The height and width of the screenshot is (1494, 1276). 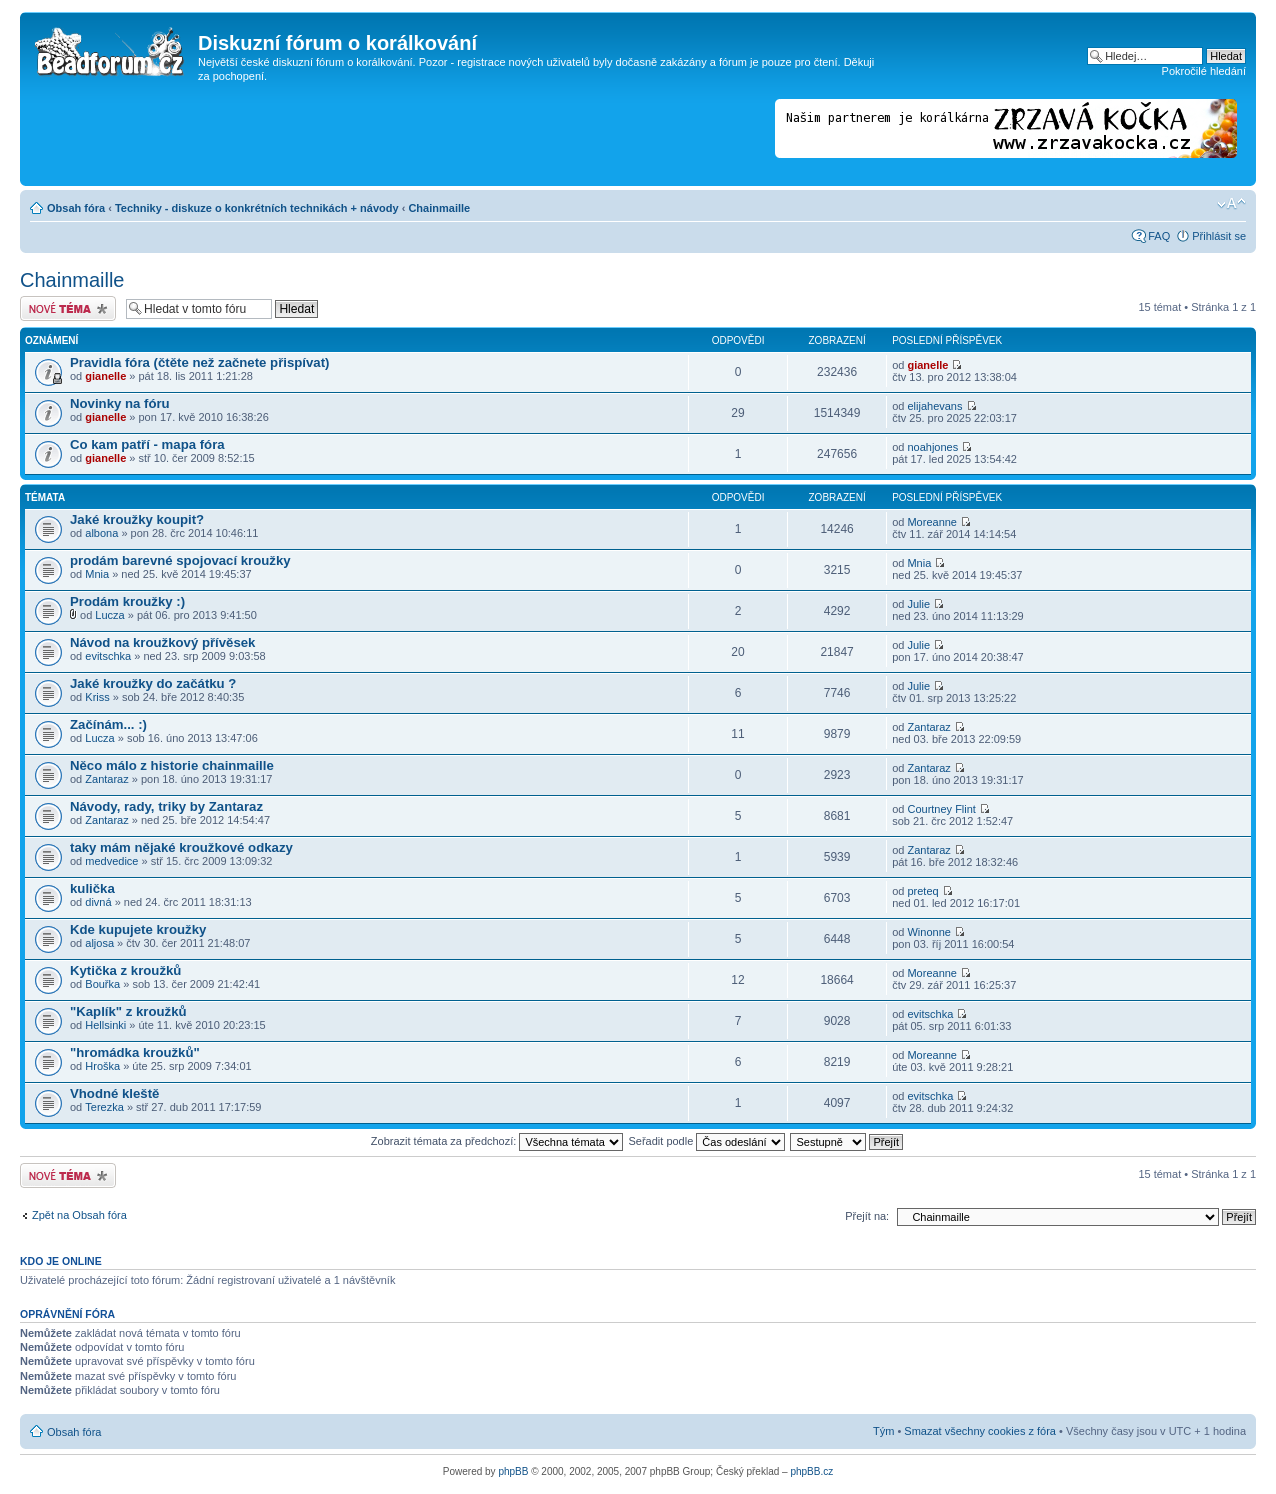 What do you see at coordinates (706, 1141) in the screenshot?
I see `Seřadit podle` at bounding box center [706, 1141].